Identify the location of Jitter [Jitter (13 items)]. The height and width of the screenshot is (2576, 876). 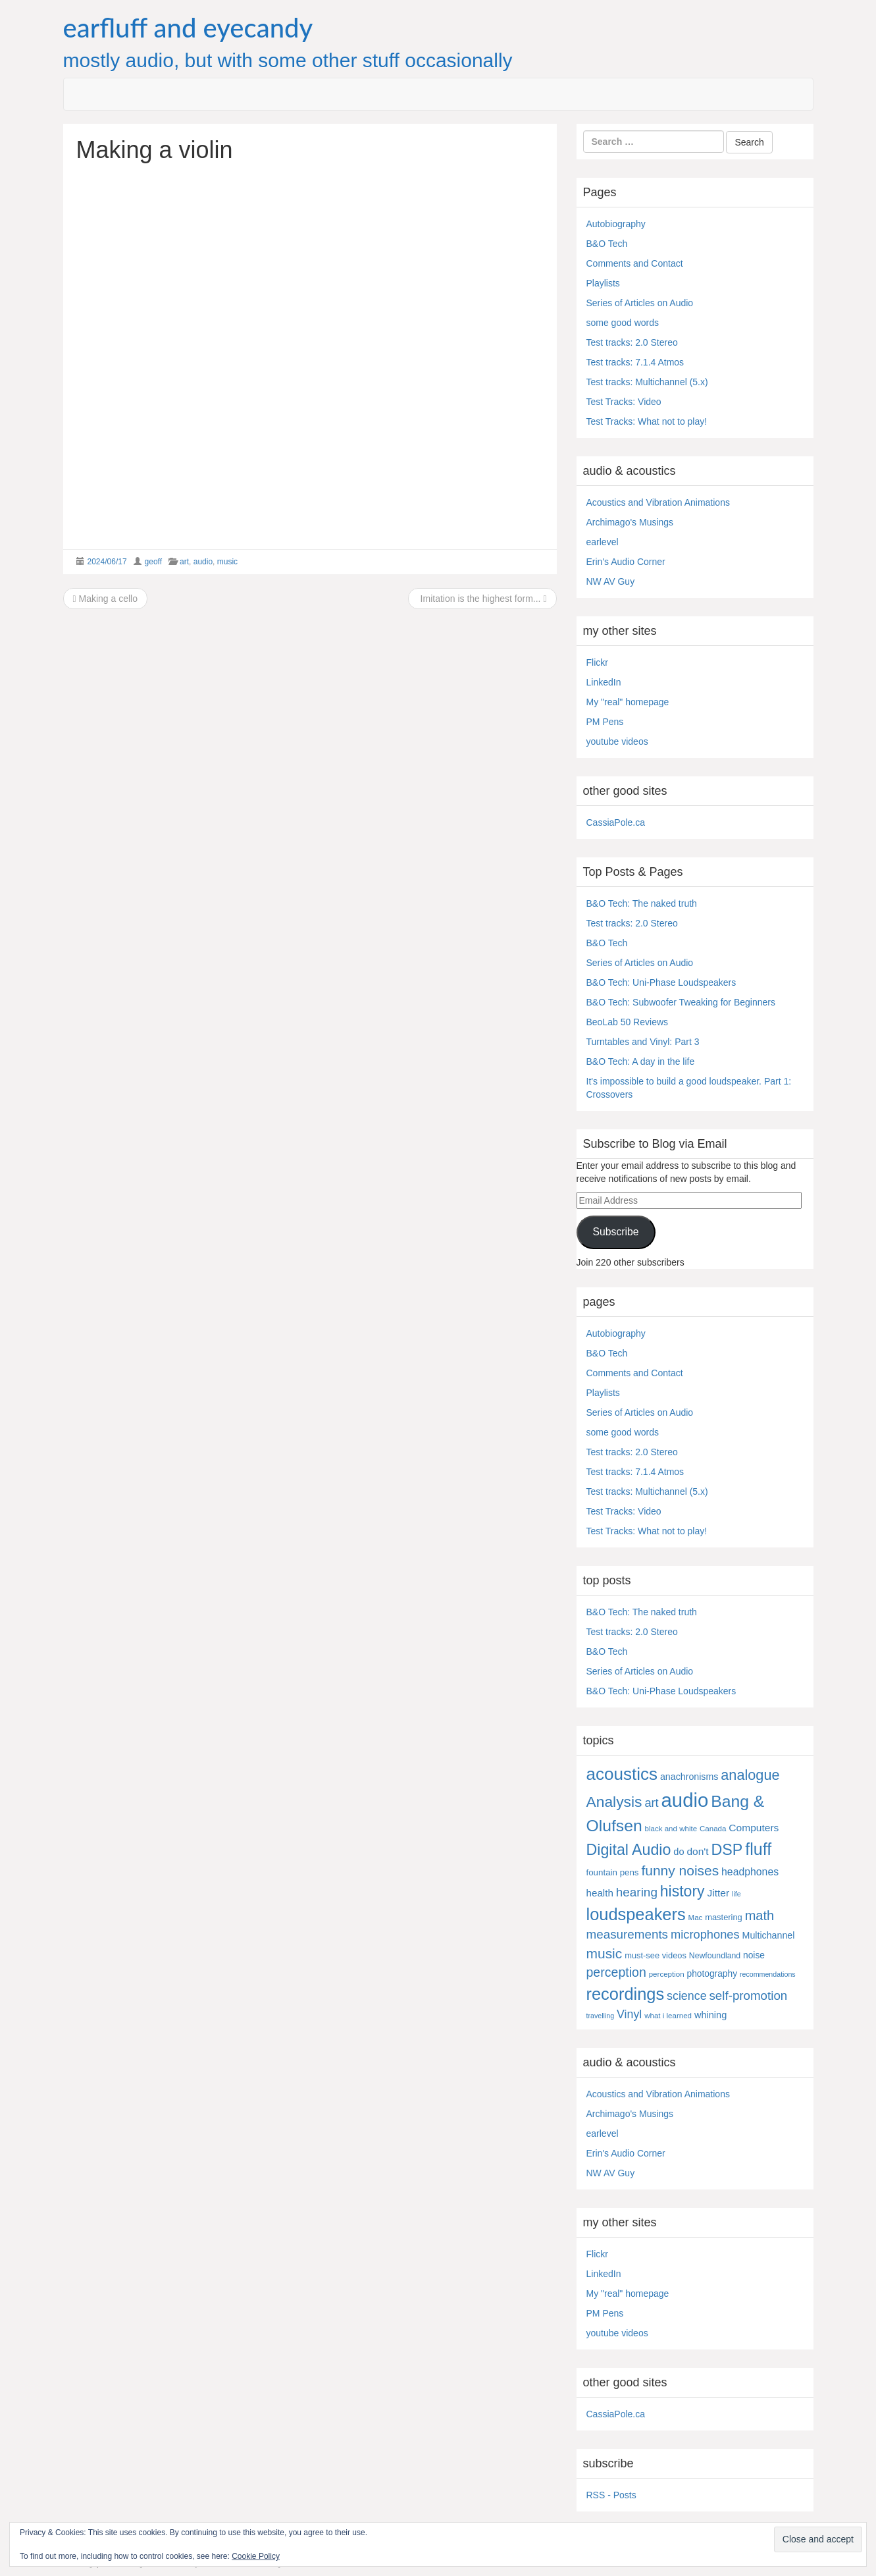
(718, 1892).